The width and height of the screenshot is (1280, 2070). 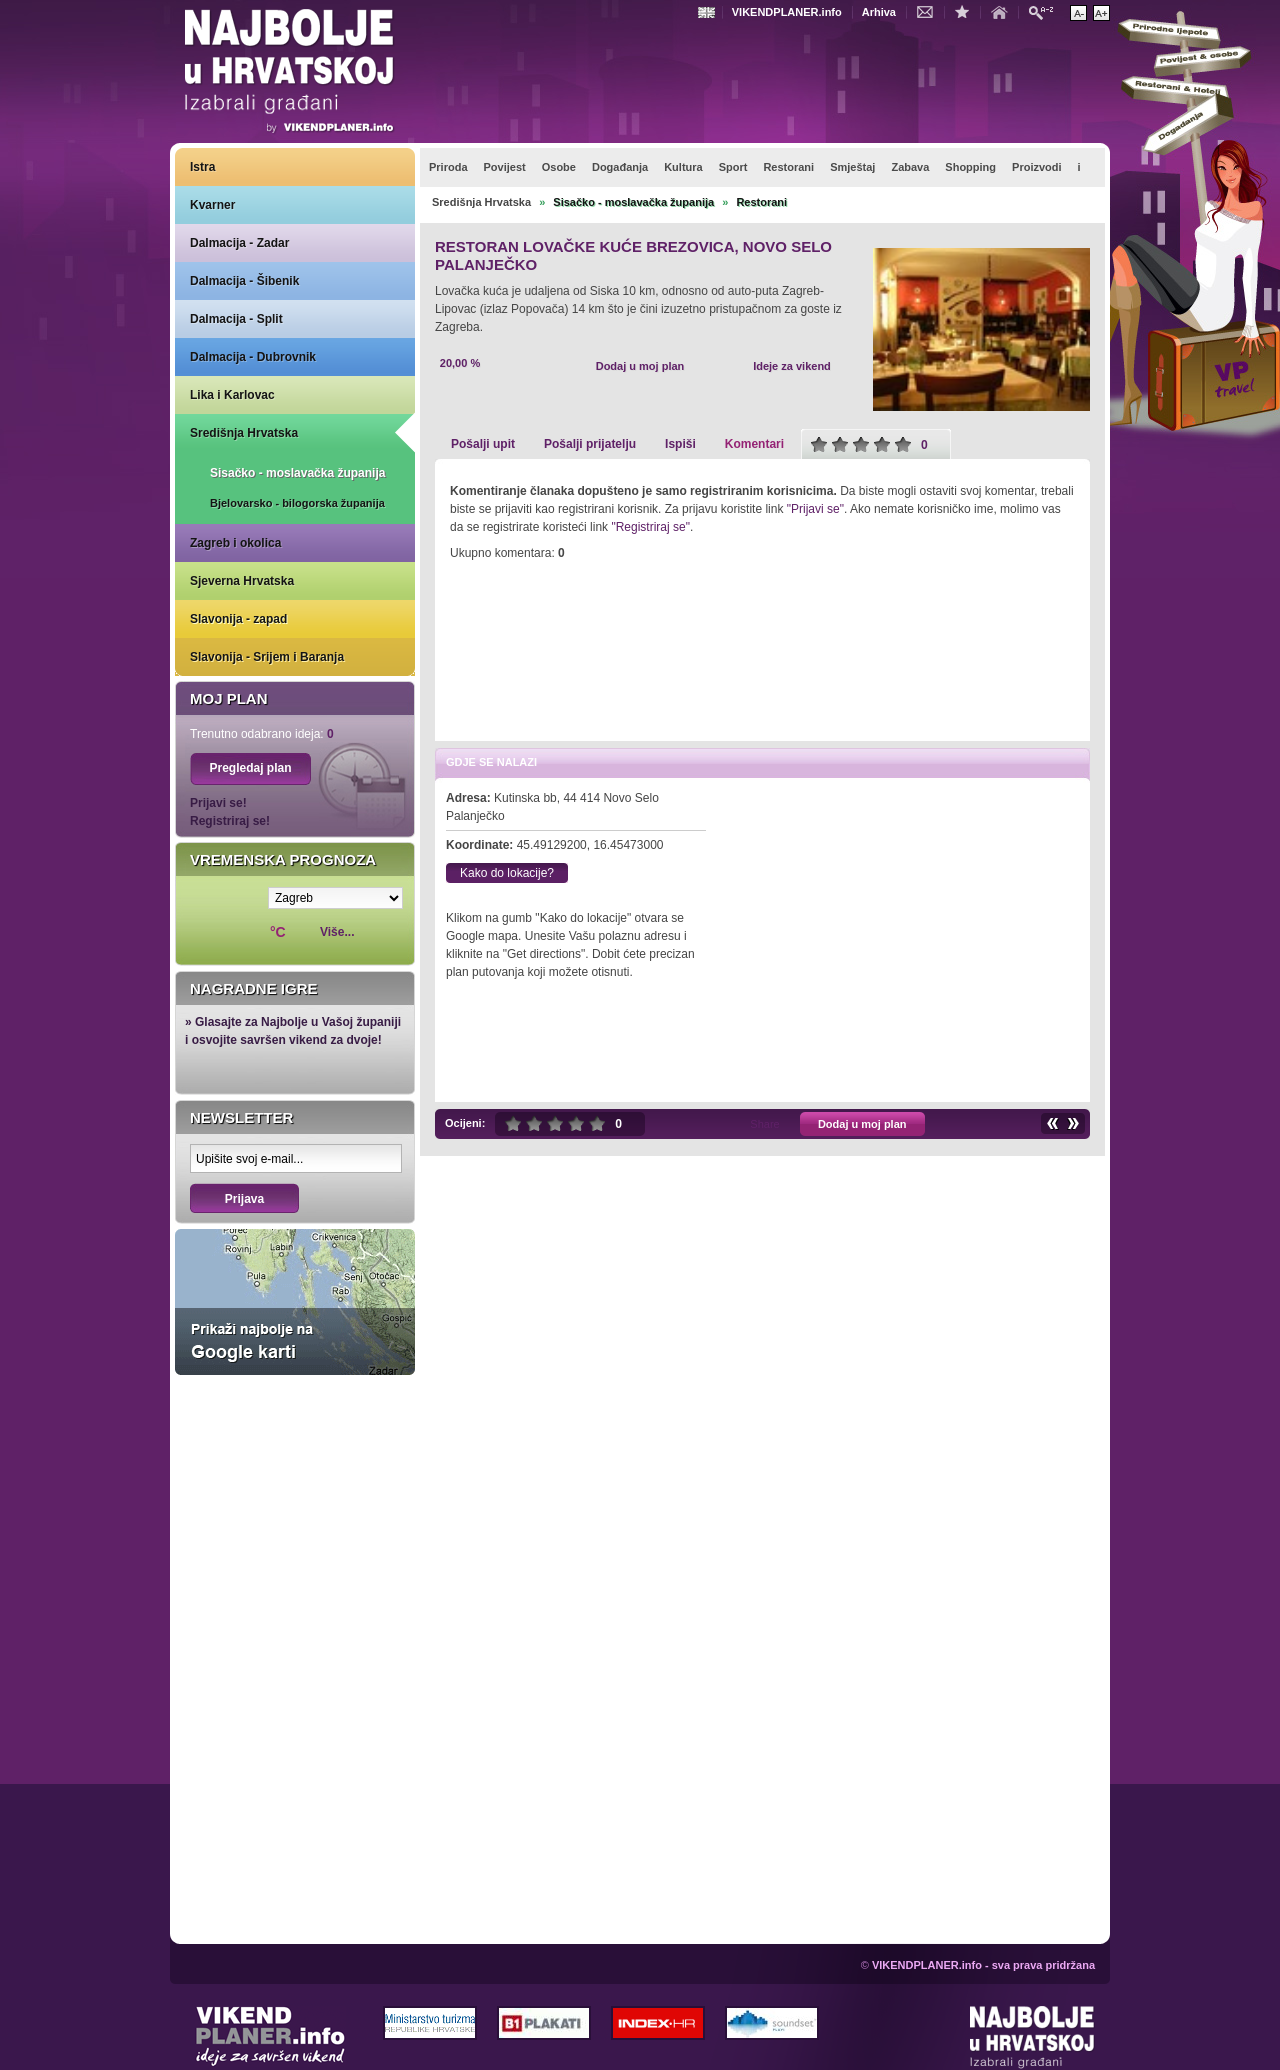 I want to click on Kontakt, so click(x=930, y=11).